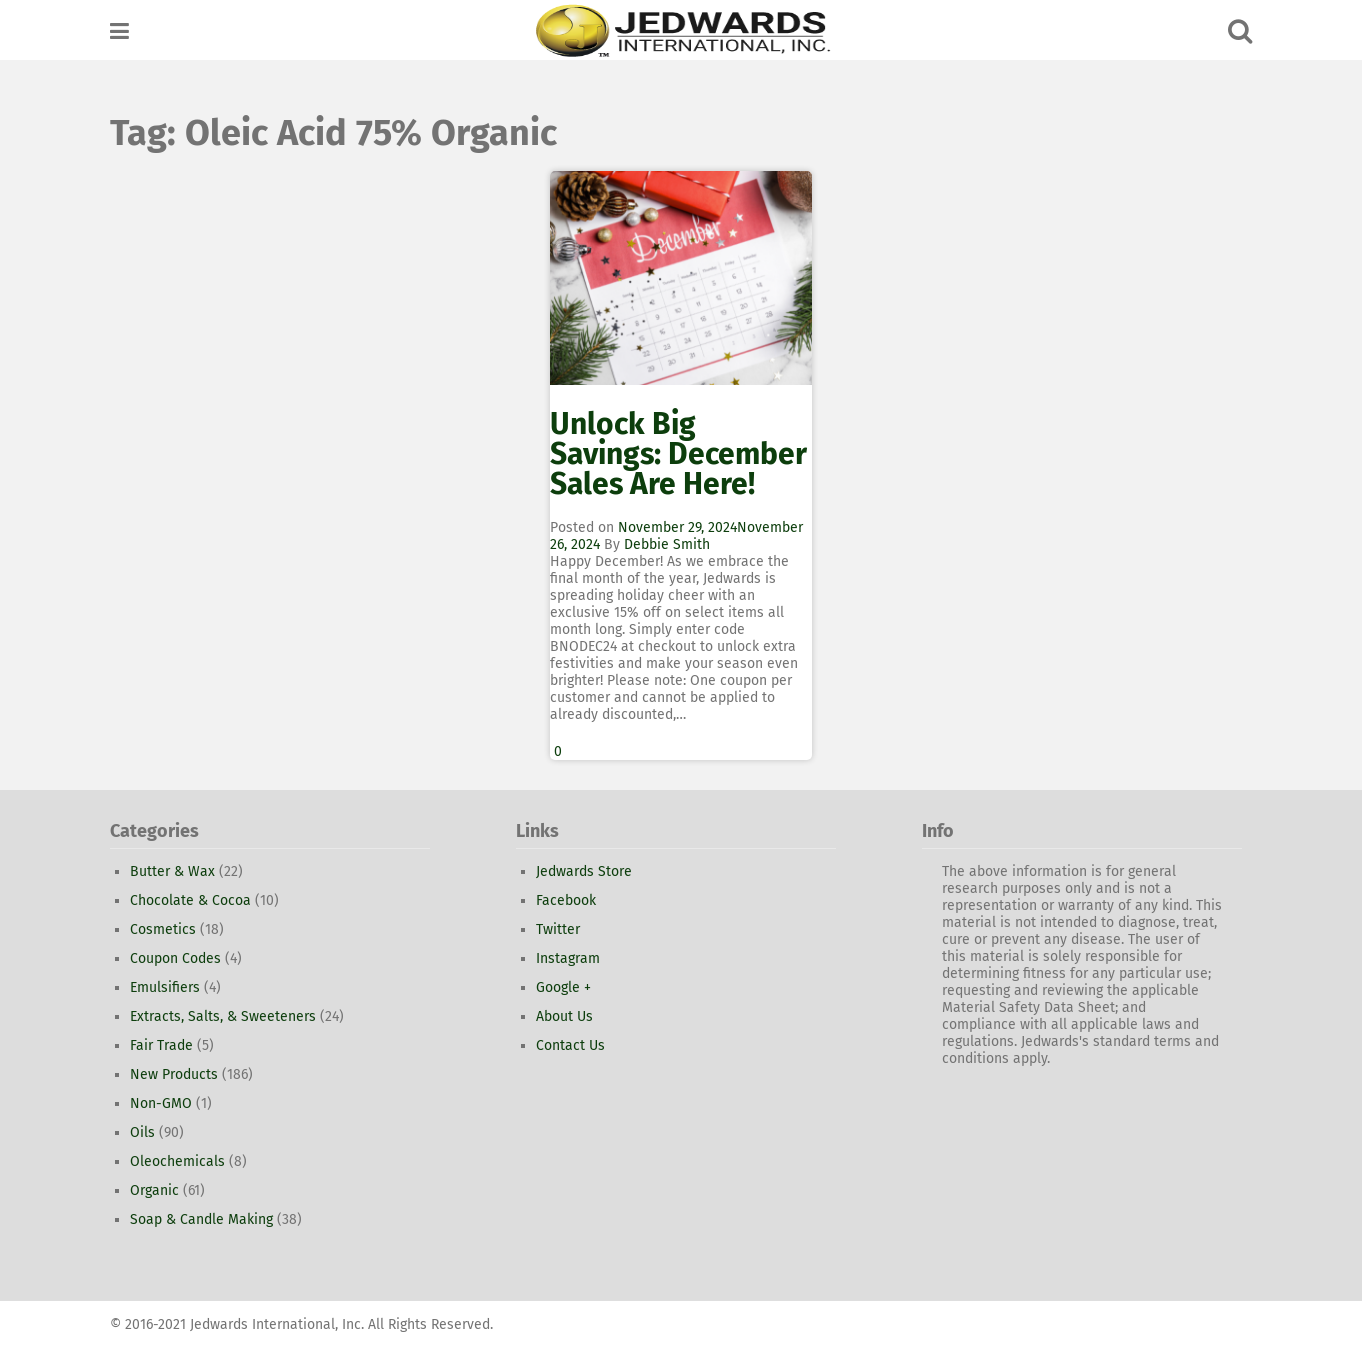  What do you see at coordinates (568, 958) in the screenshot?
I see `Instagram` at bounding box center [568, 958].